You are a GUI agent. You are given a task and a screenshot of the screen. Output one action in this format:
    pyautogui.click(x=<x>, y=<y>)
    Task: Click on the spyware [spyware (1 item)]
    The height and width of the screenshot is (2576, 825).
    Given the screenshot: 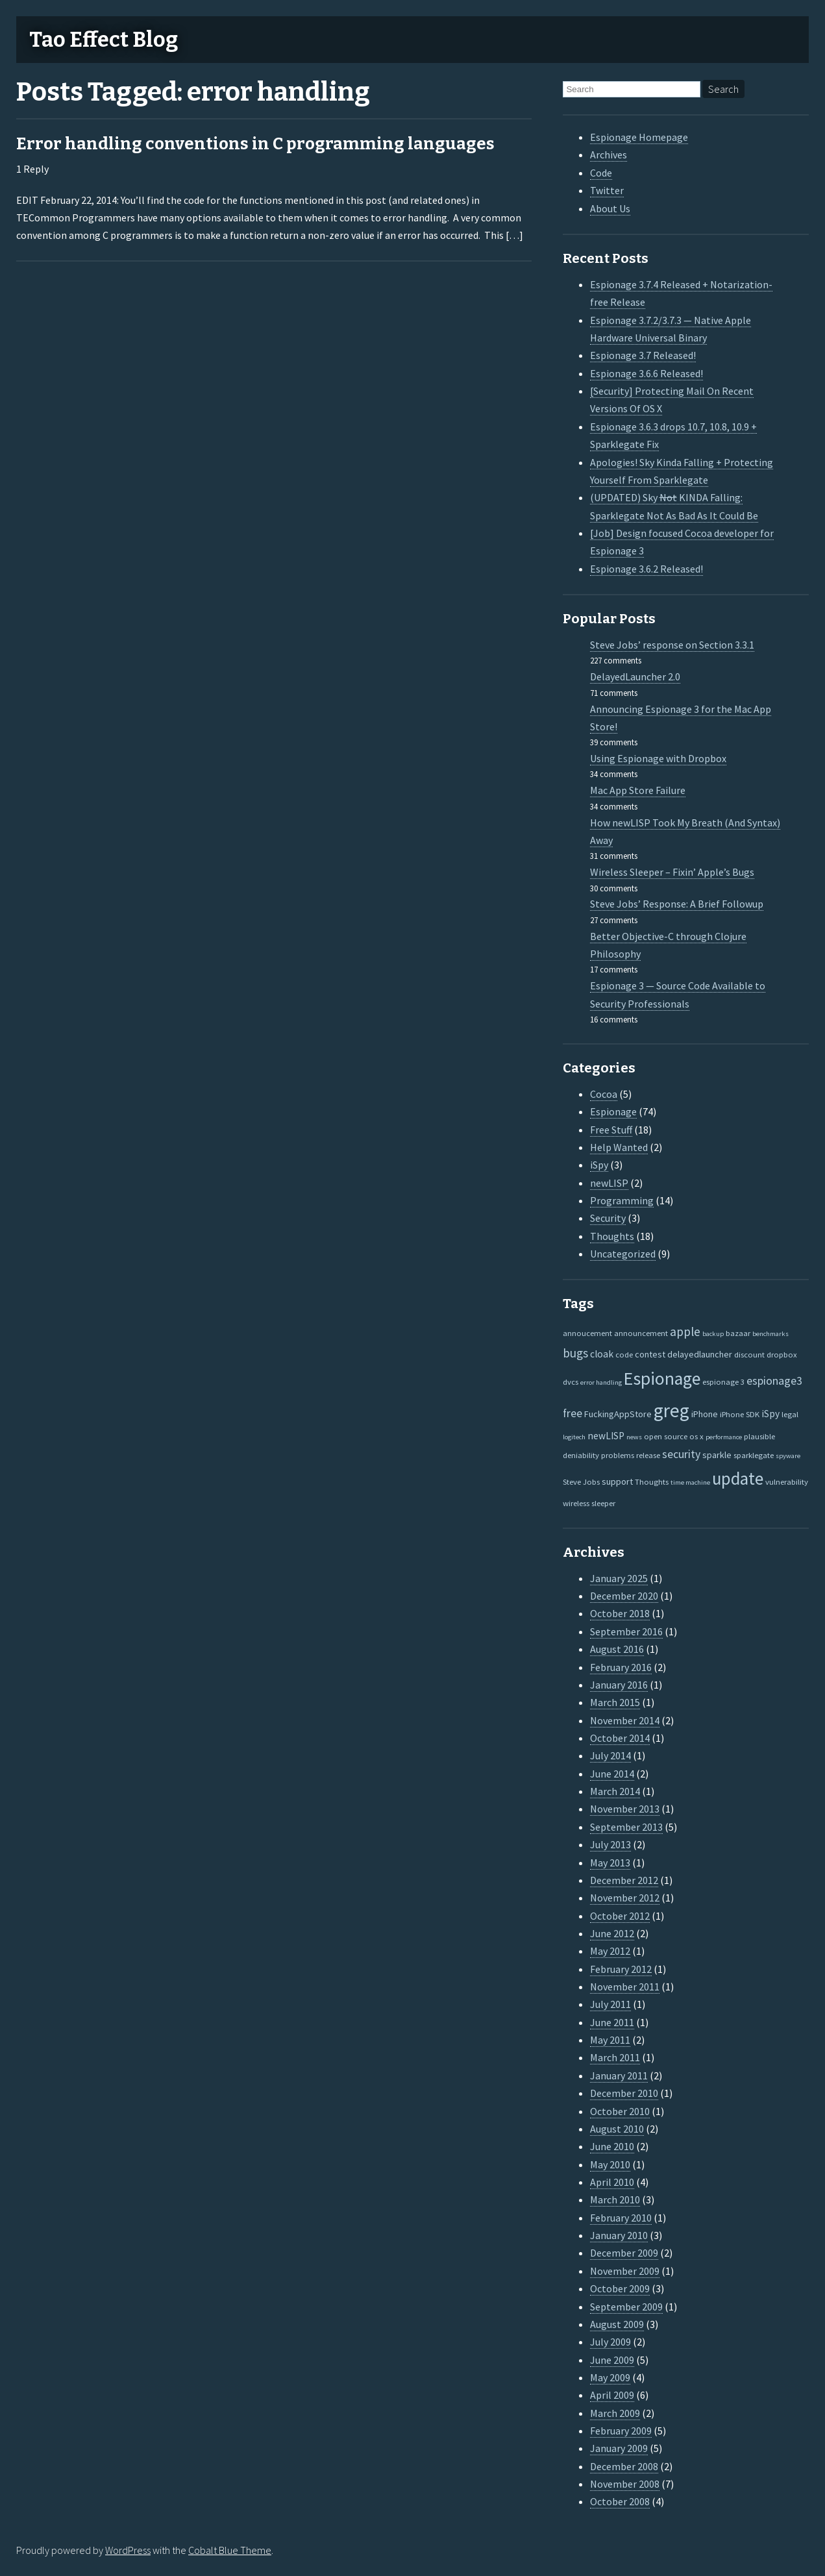 What is the action you would take?
    pyautogui.click(x=788, y=1456)
    